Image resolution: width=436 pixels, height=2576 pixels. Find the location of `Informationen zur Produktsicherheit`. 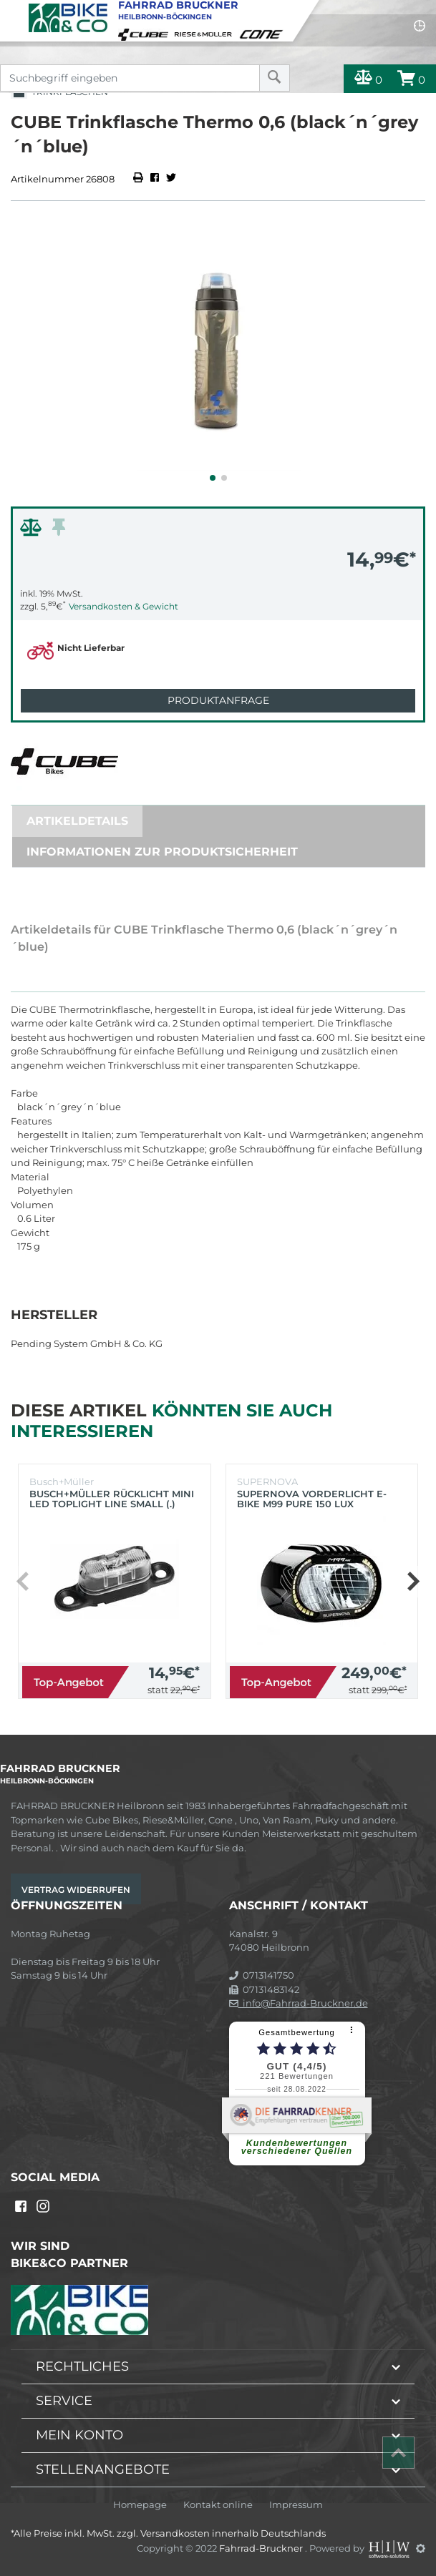

Informationen zur Produktsicherheit is located at coordinates (162, 851).